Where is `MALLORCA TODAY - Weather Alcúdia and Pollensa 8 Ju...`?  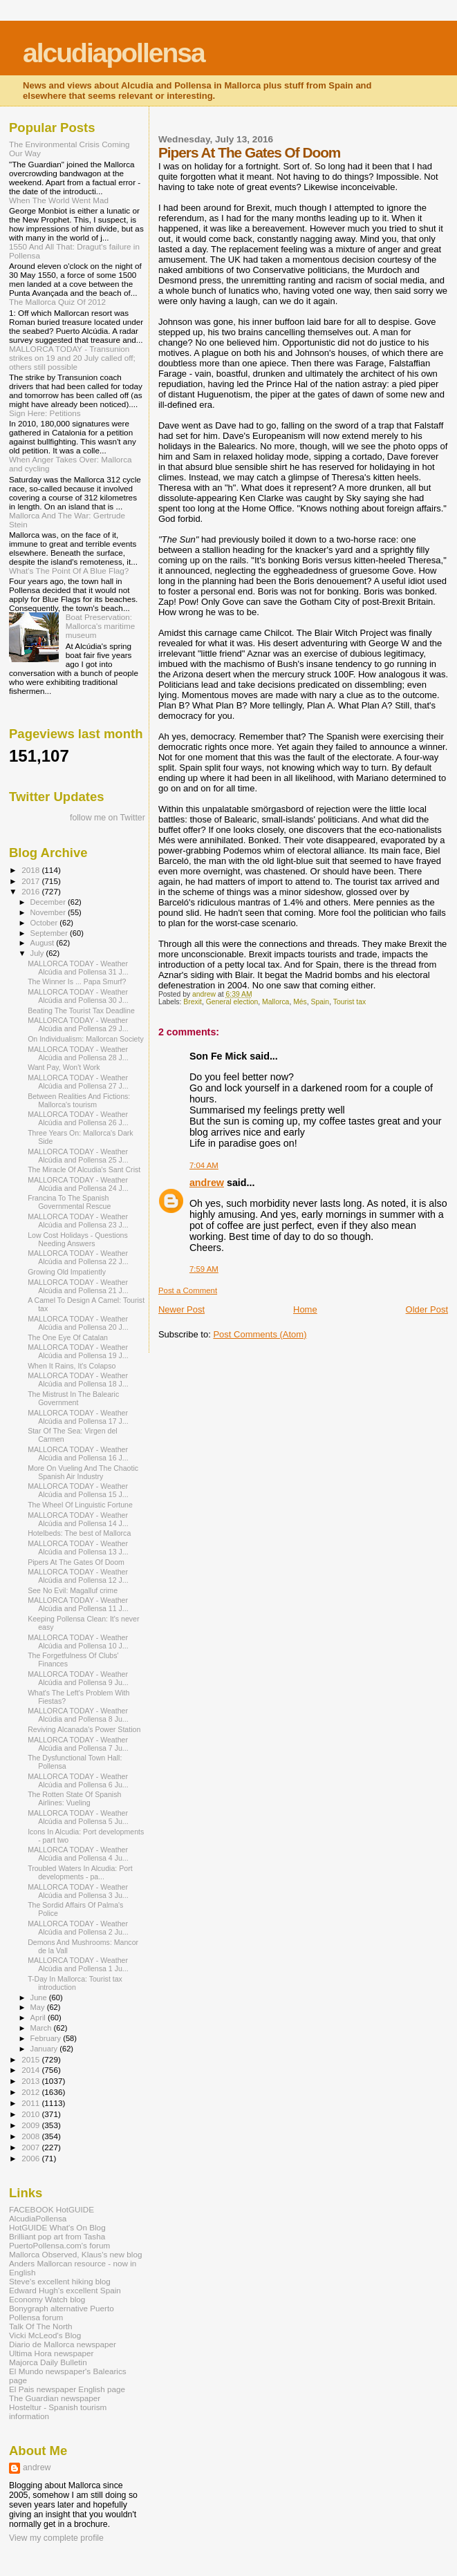 MALLORCA TODAY - Weather Alcúdia and Pollensa 8 Ju... is located at coordinates (78, 1715).